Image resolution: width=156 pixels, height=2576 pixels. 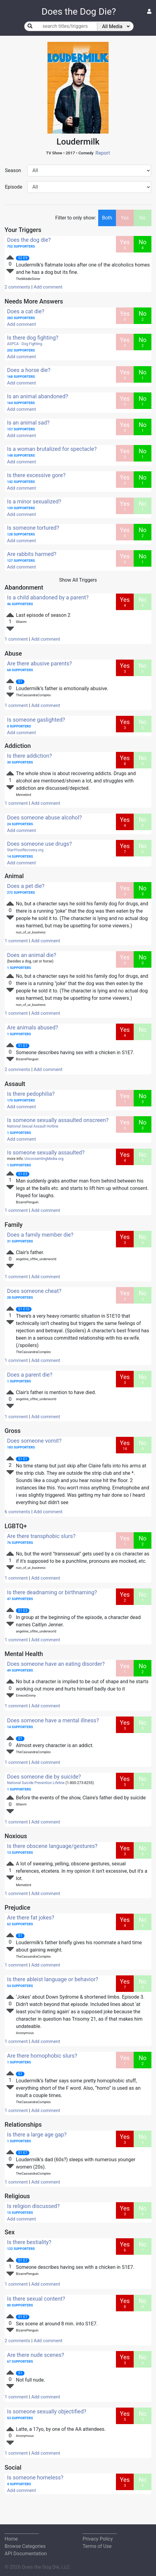 I want to click on No, so click(x=142, y=218).